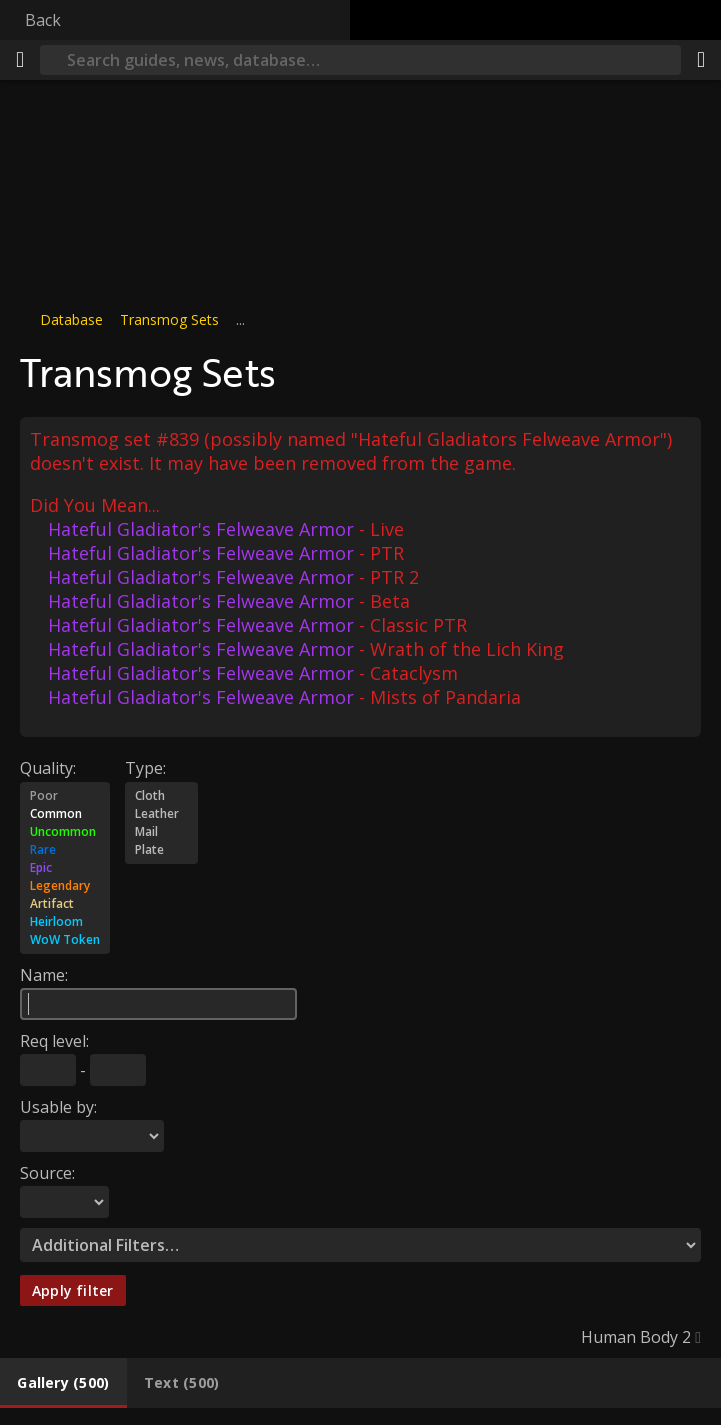  I want to click on Mail, so click(161, 832).